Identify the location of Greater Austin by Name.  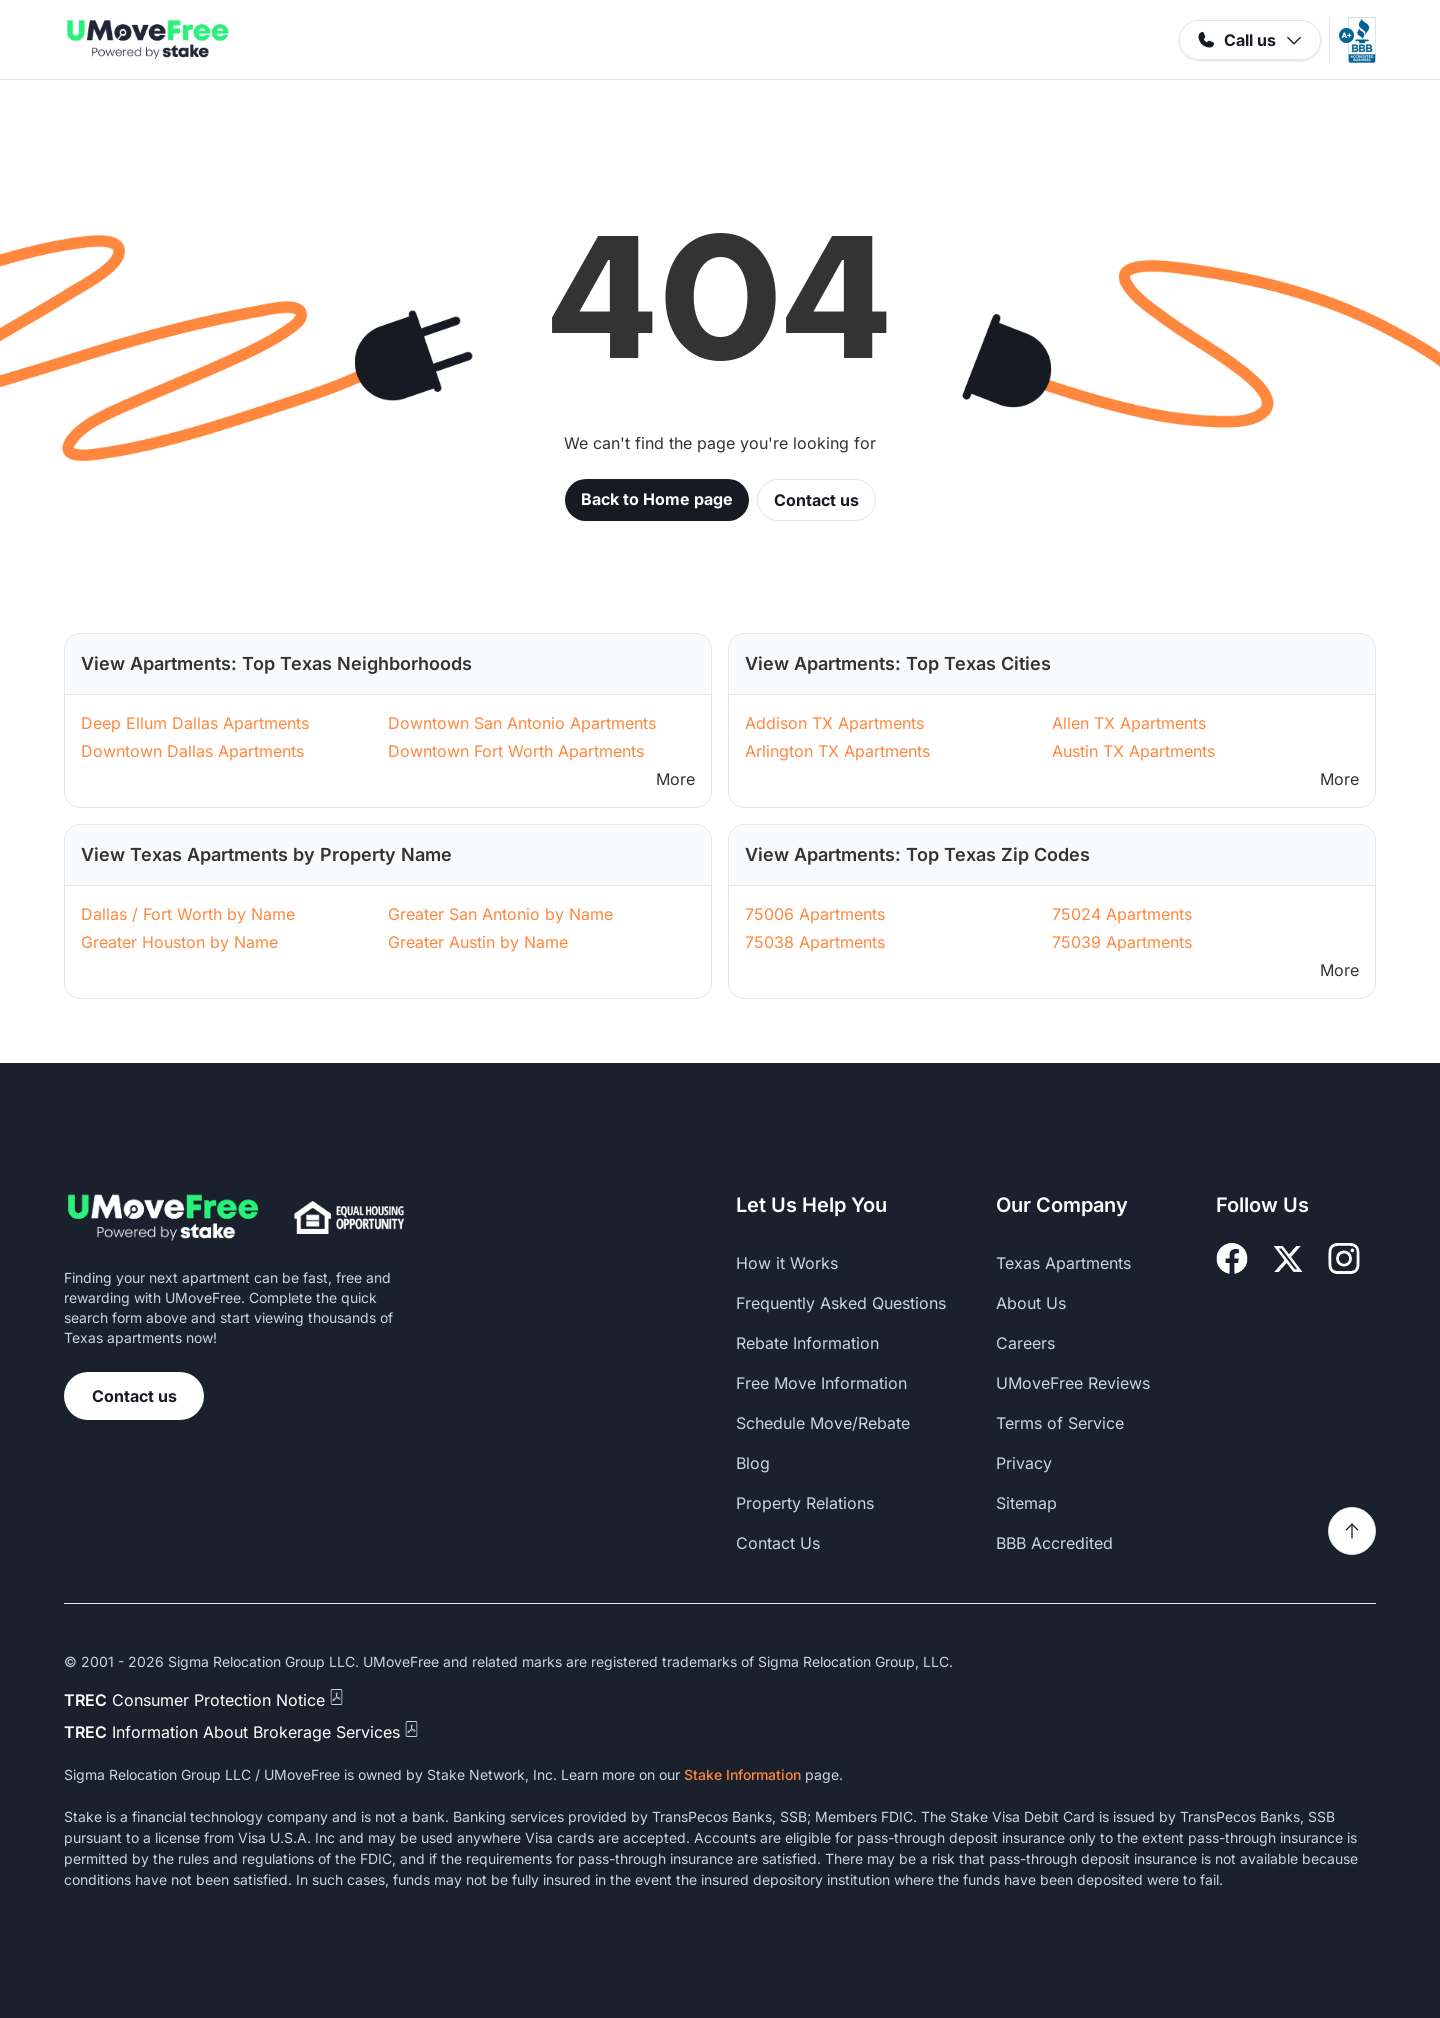
(478, 942).